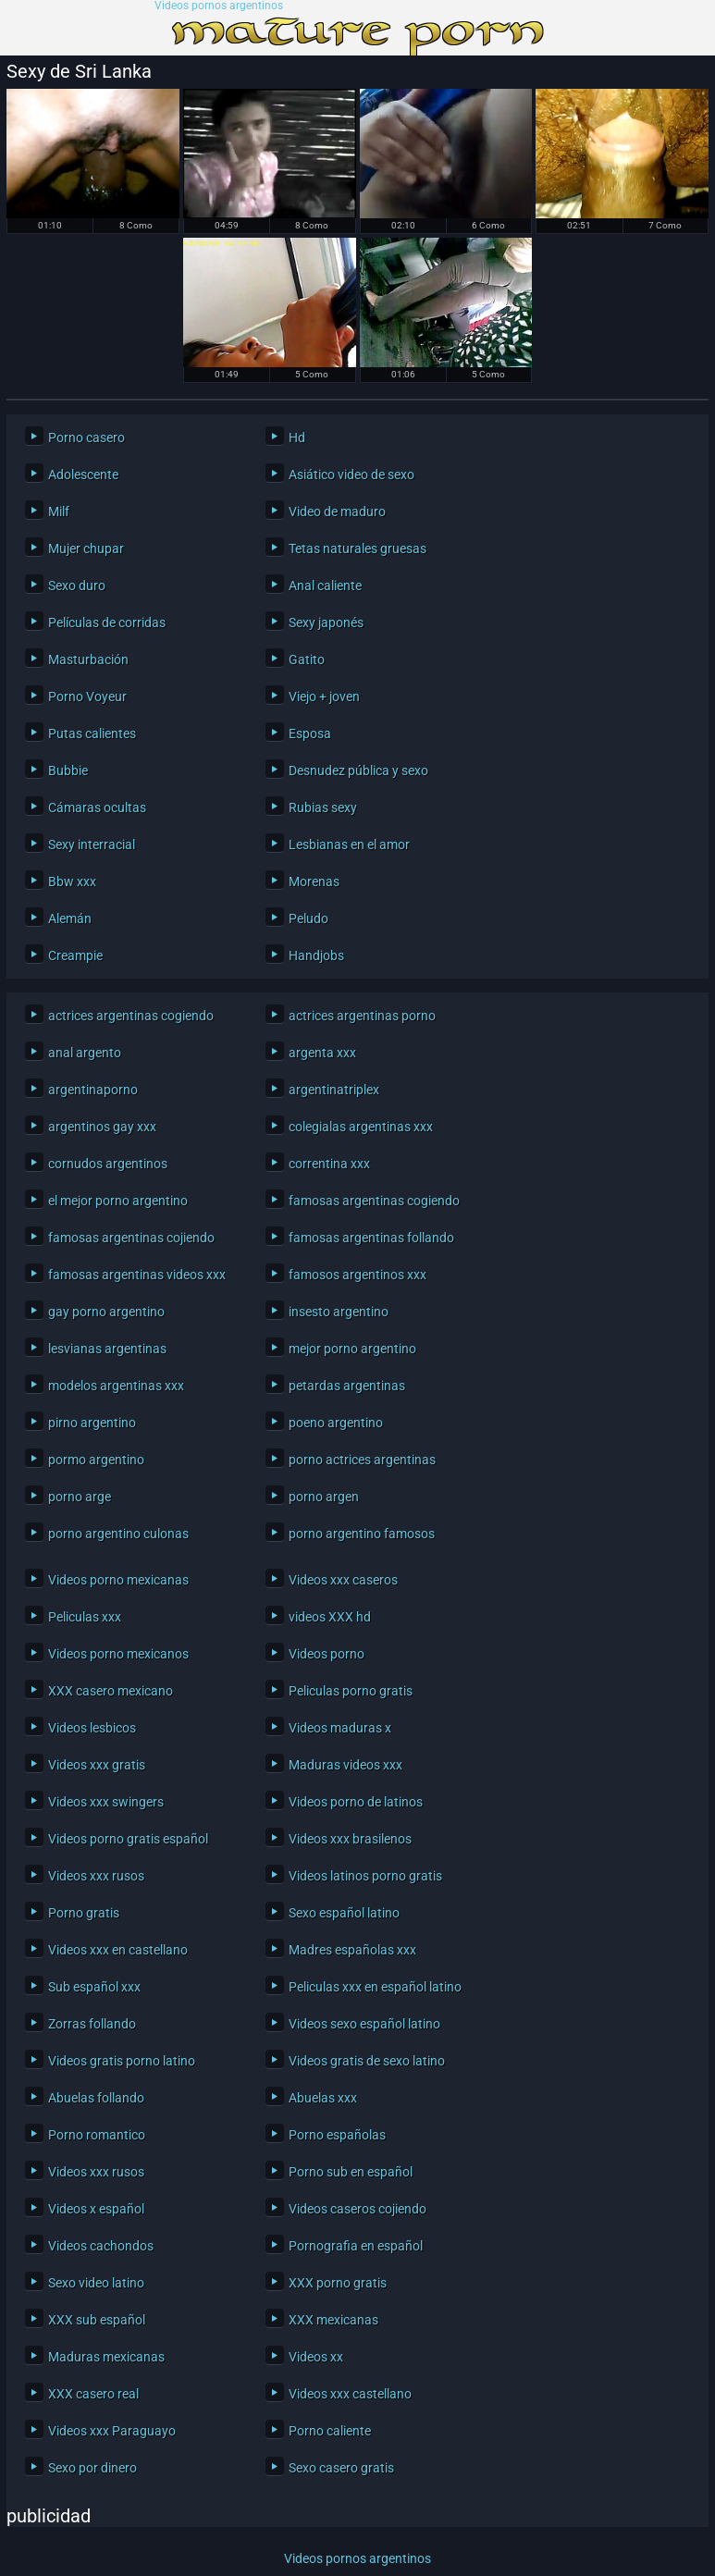 The width and height of the screenshot is (715, 2576). I want to click on modelos argentinas xxx, so click(116, 1385).